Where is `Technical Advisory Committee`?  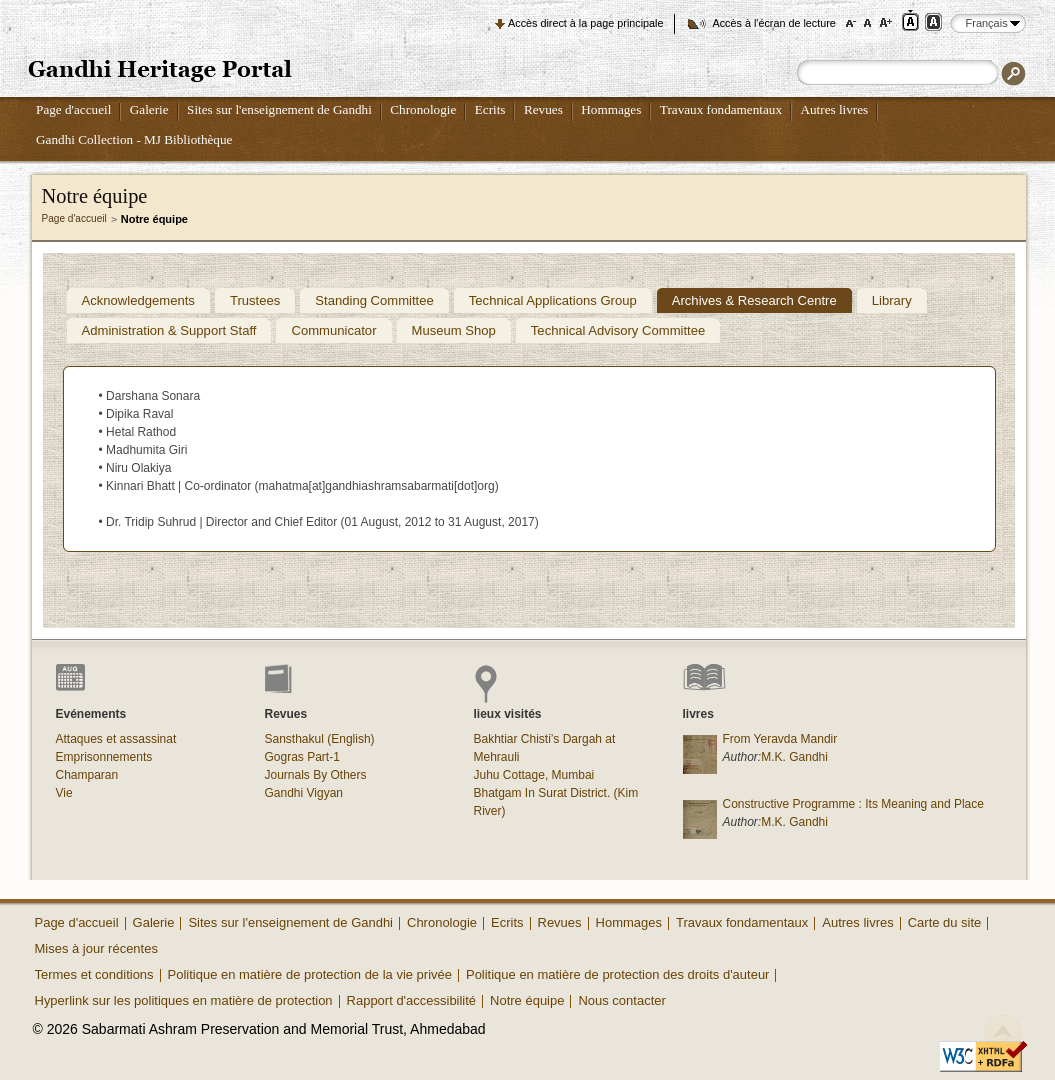
Technical Advisory Committee is located at coordinates (618, 330).